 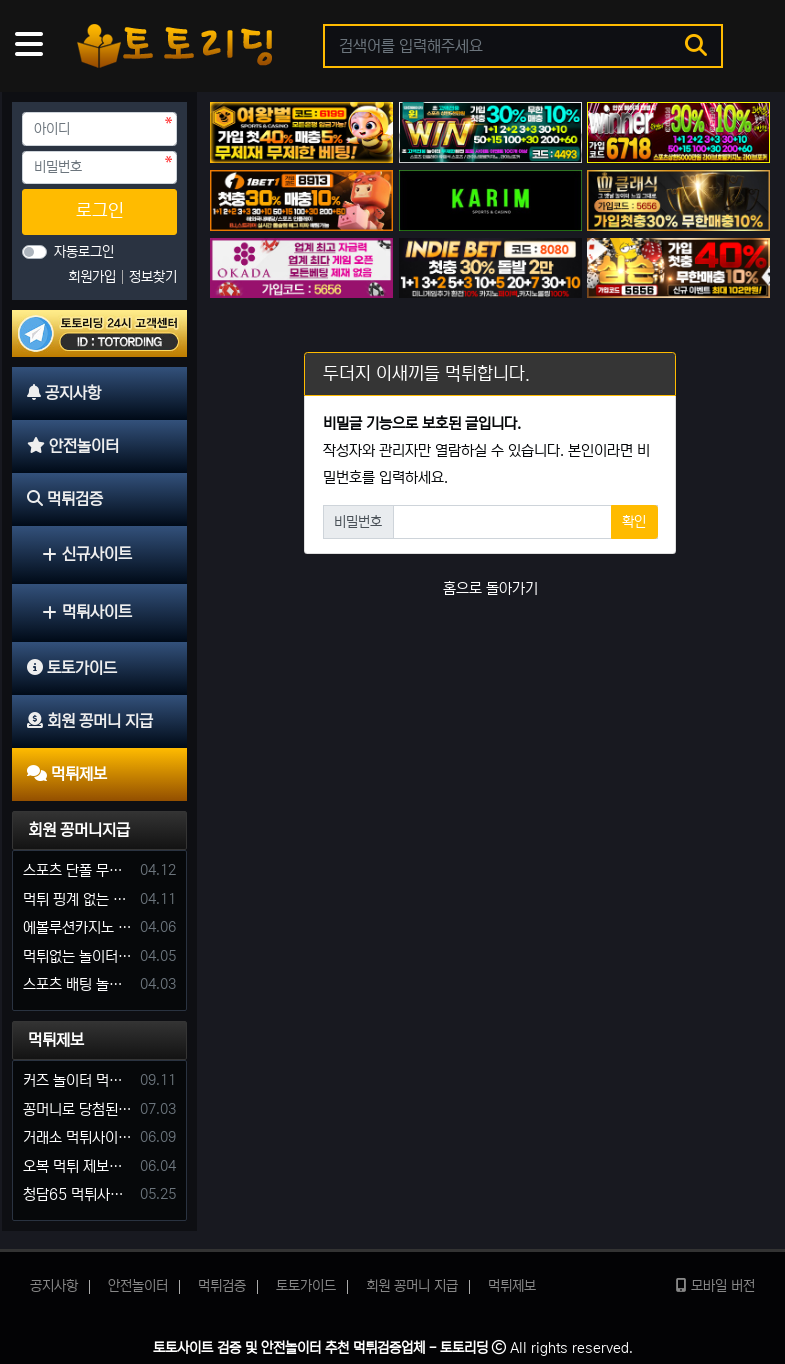 I want to click on 모바일 버전, so click(x=715, y=1286).